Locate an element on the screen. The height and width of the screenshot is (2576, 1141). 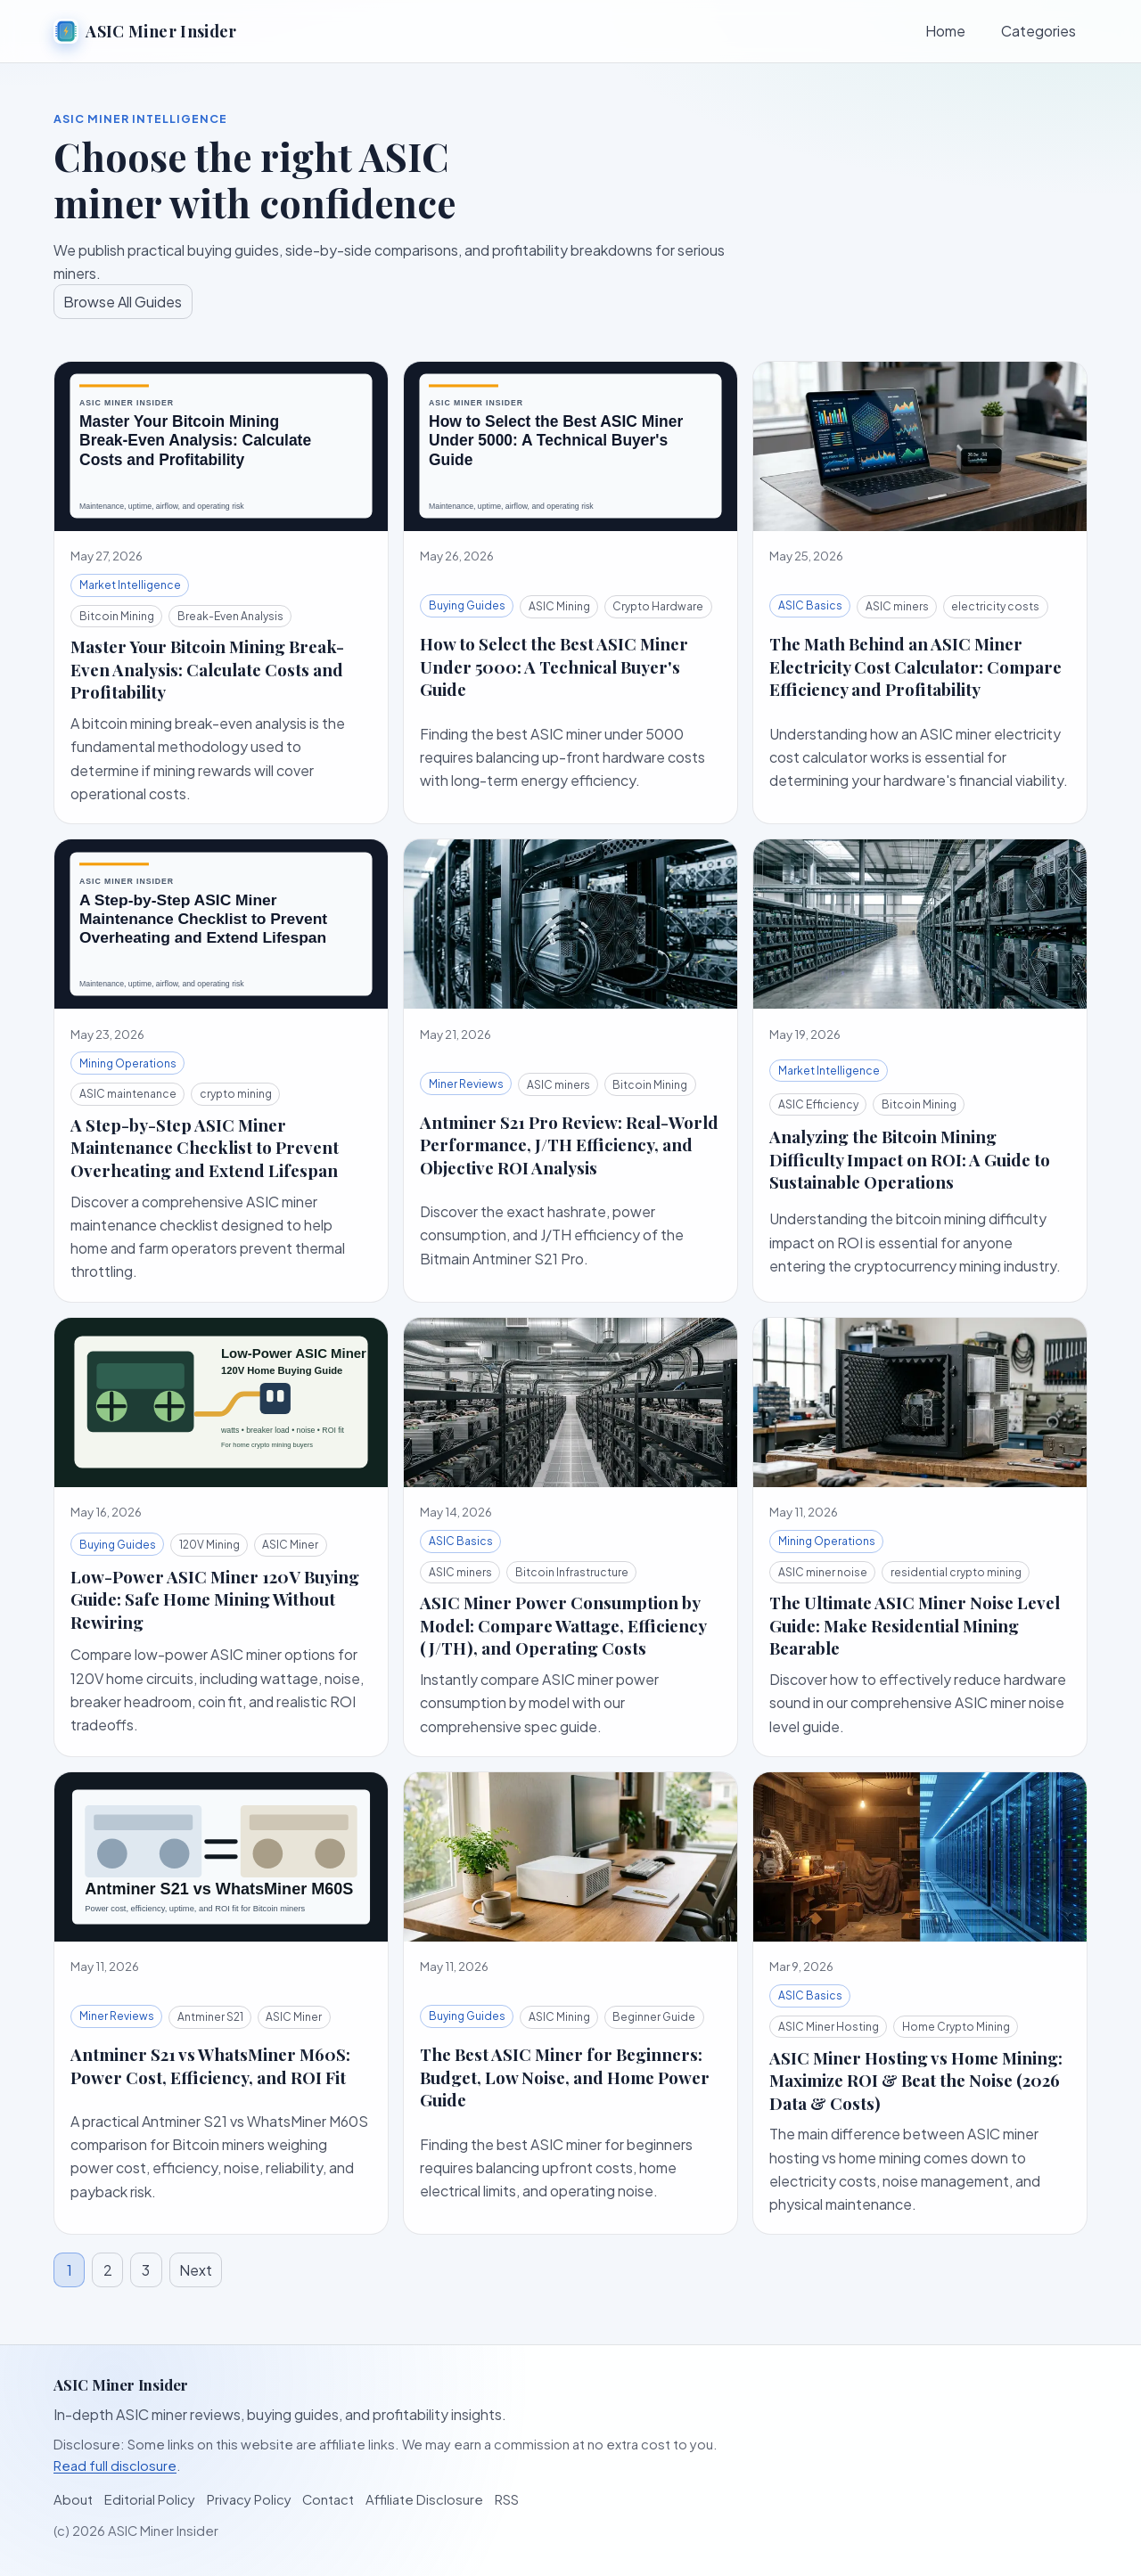
RSS is located at coordinates (507, 2499).